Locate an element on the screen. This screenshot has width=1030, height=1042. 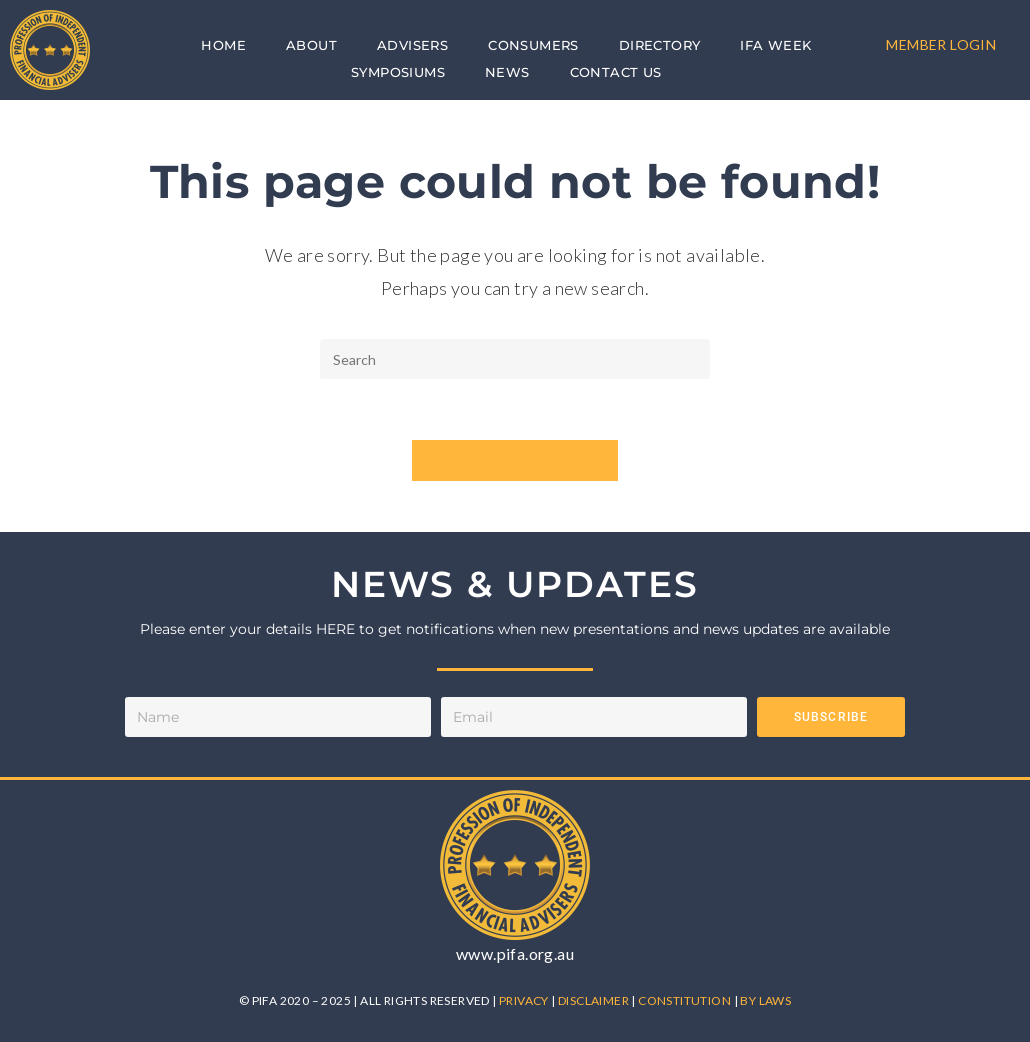
News is located at coordinates (507, 72).